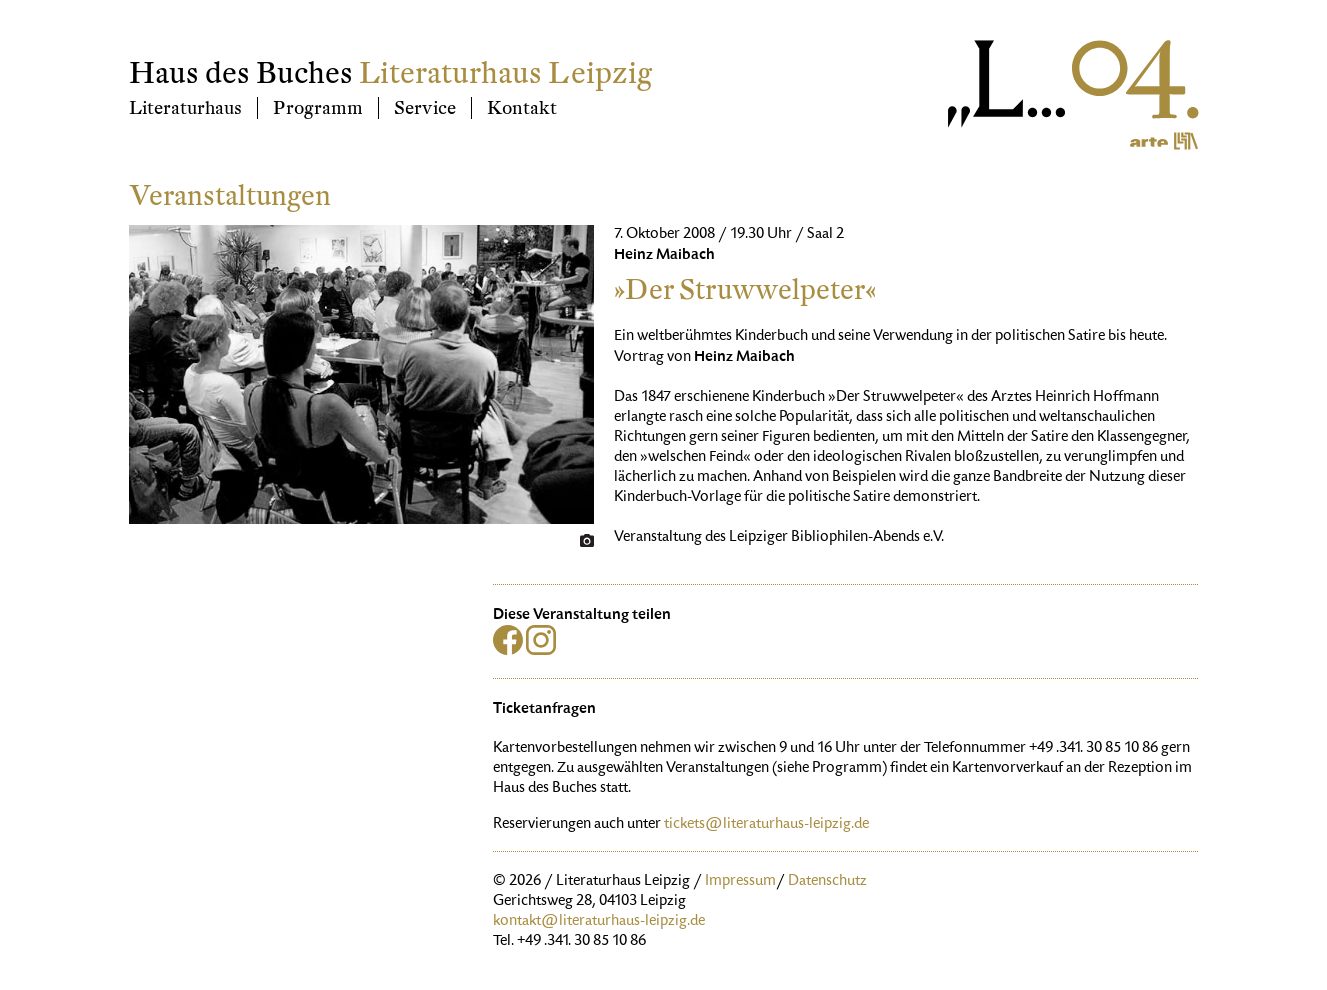 The height and width of the screenshot is (990, 1327). What do you see at coordinates (766, 825) in the screenshot?
I see `tickets@literaturhaus-leipzig.de` at bounding box center [766, 825].